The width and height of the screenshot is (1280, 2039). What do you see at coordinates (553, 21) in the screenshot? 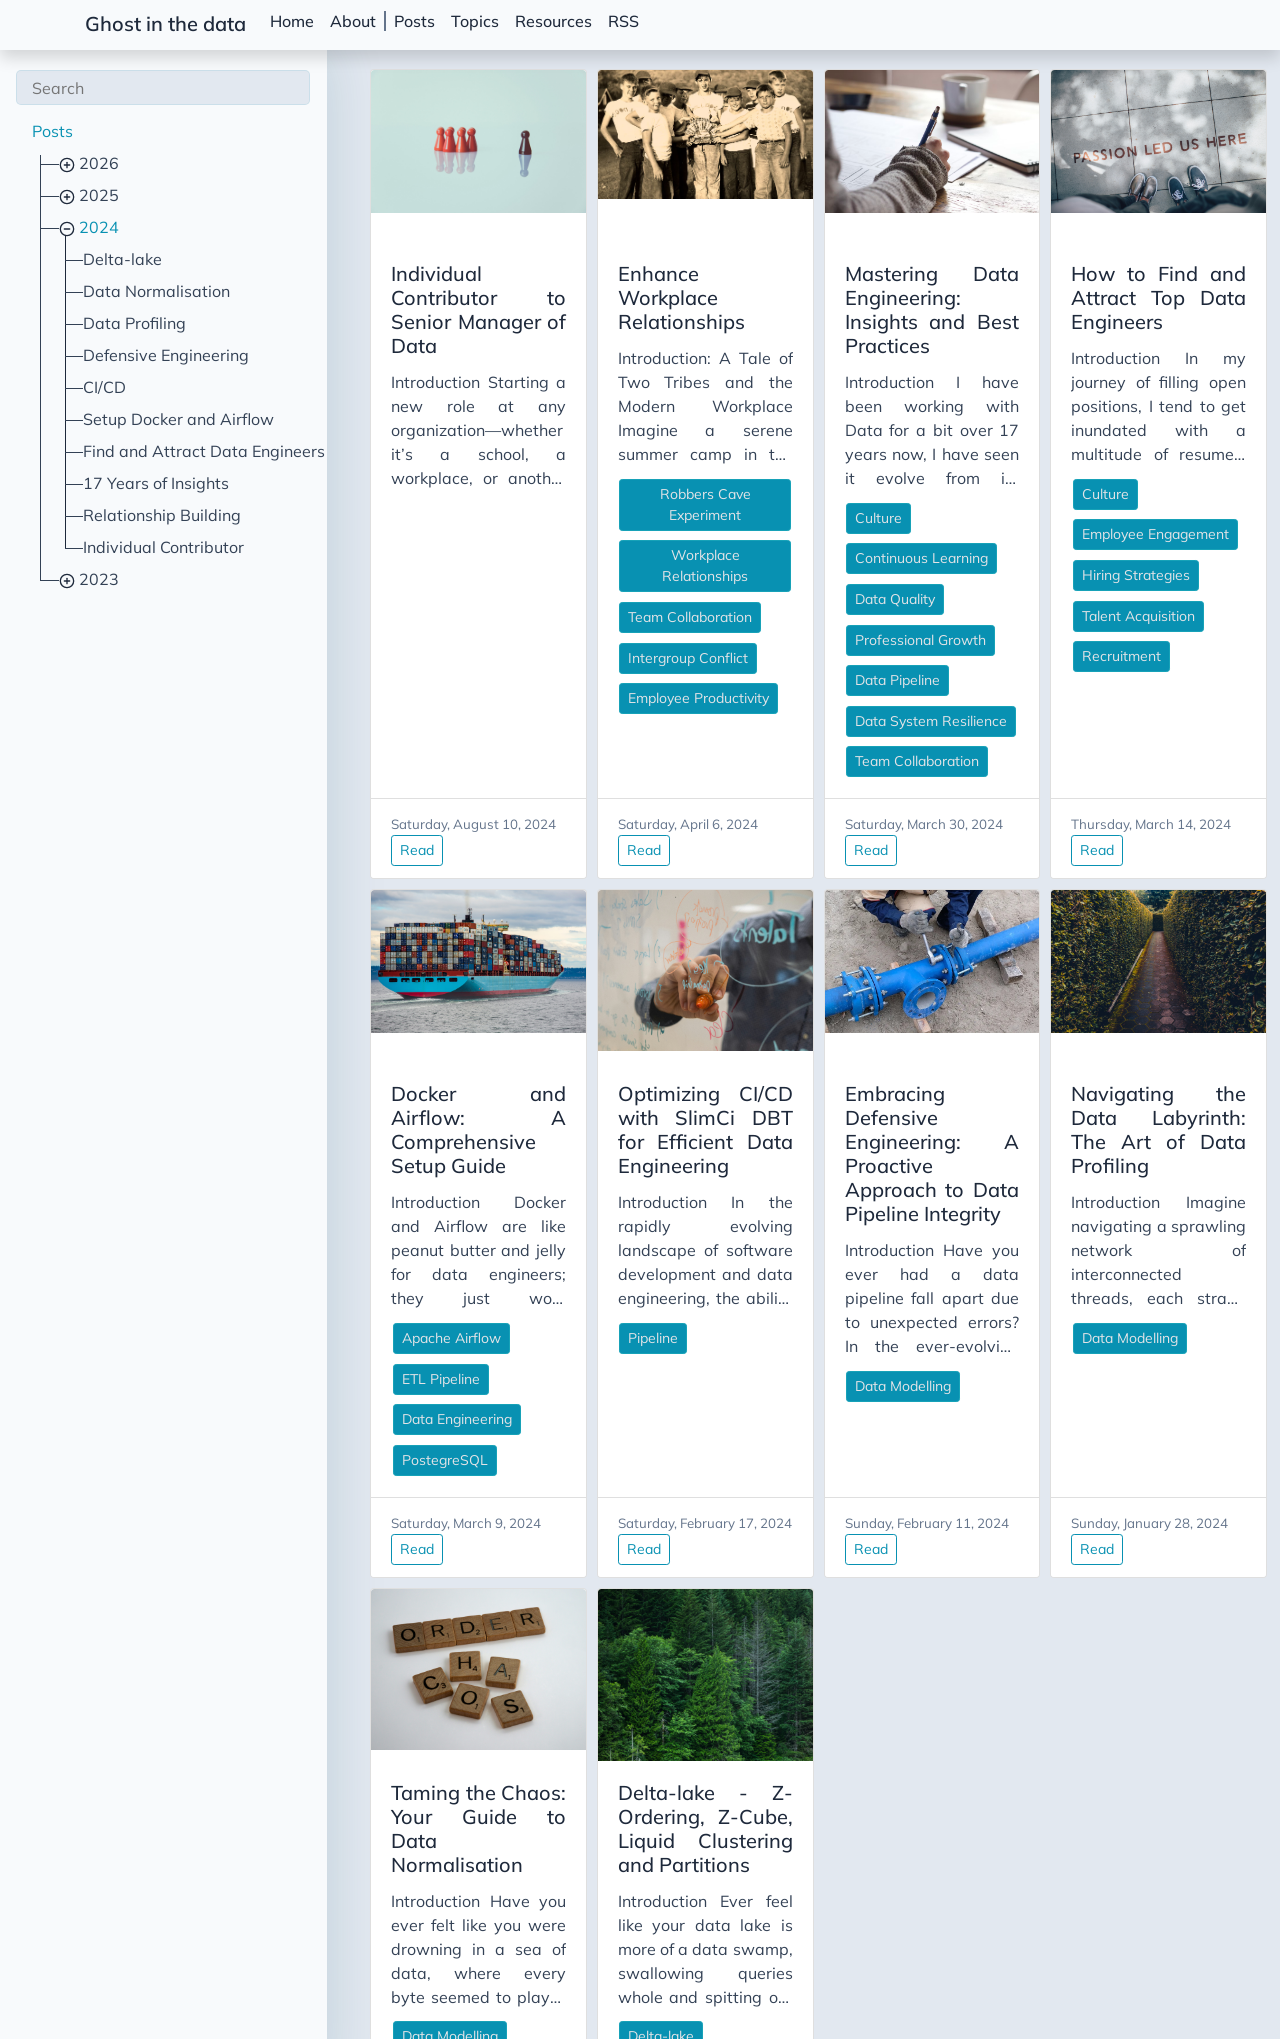
I see `Resources` at bounding box center [553, 21].